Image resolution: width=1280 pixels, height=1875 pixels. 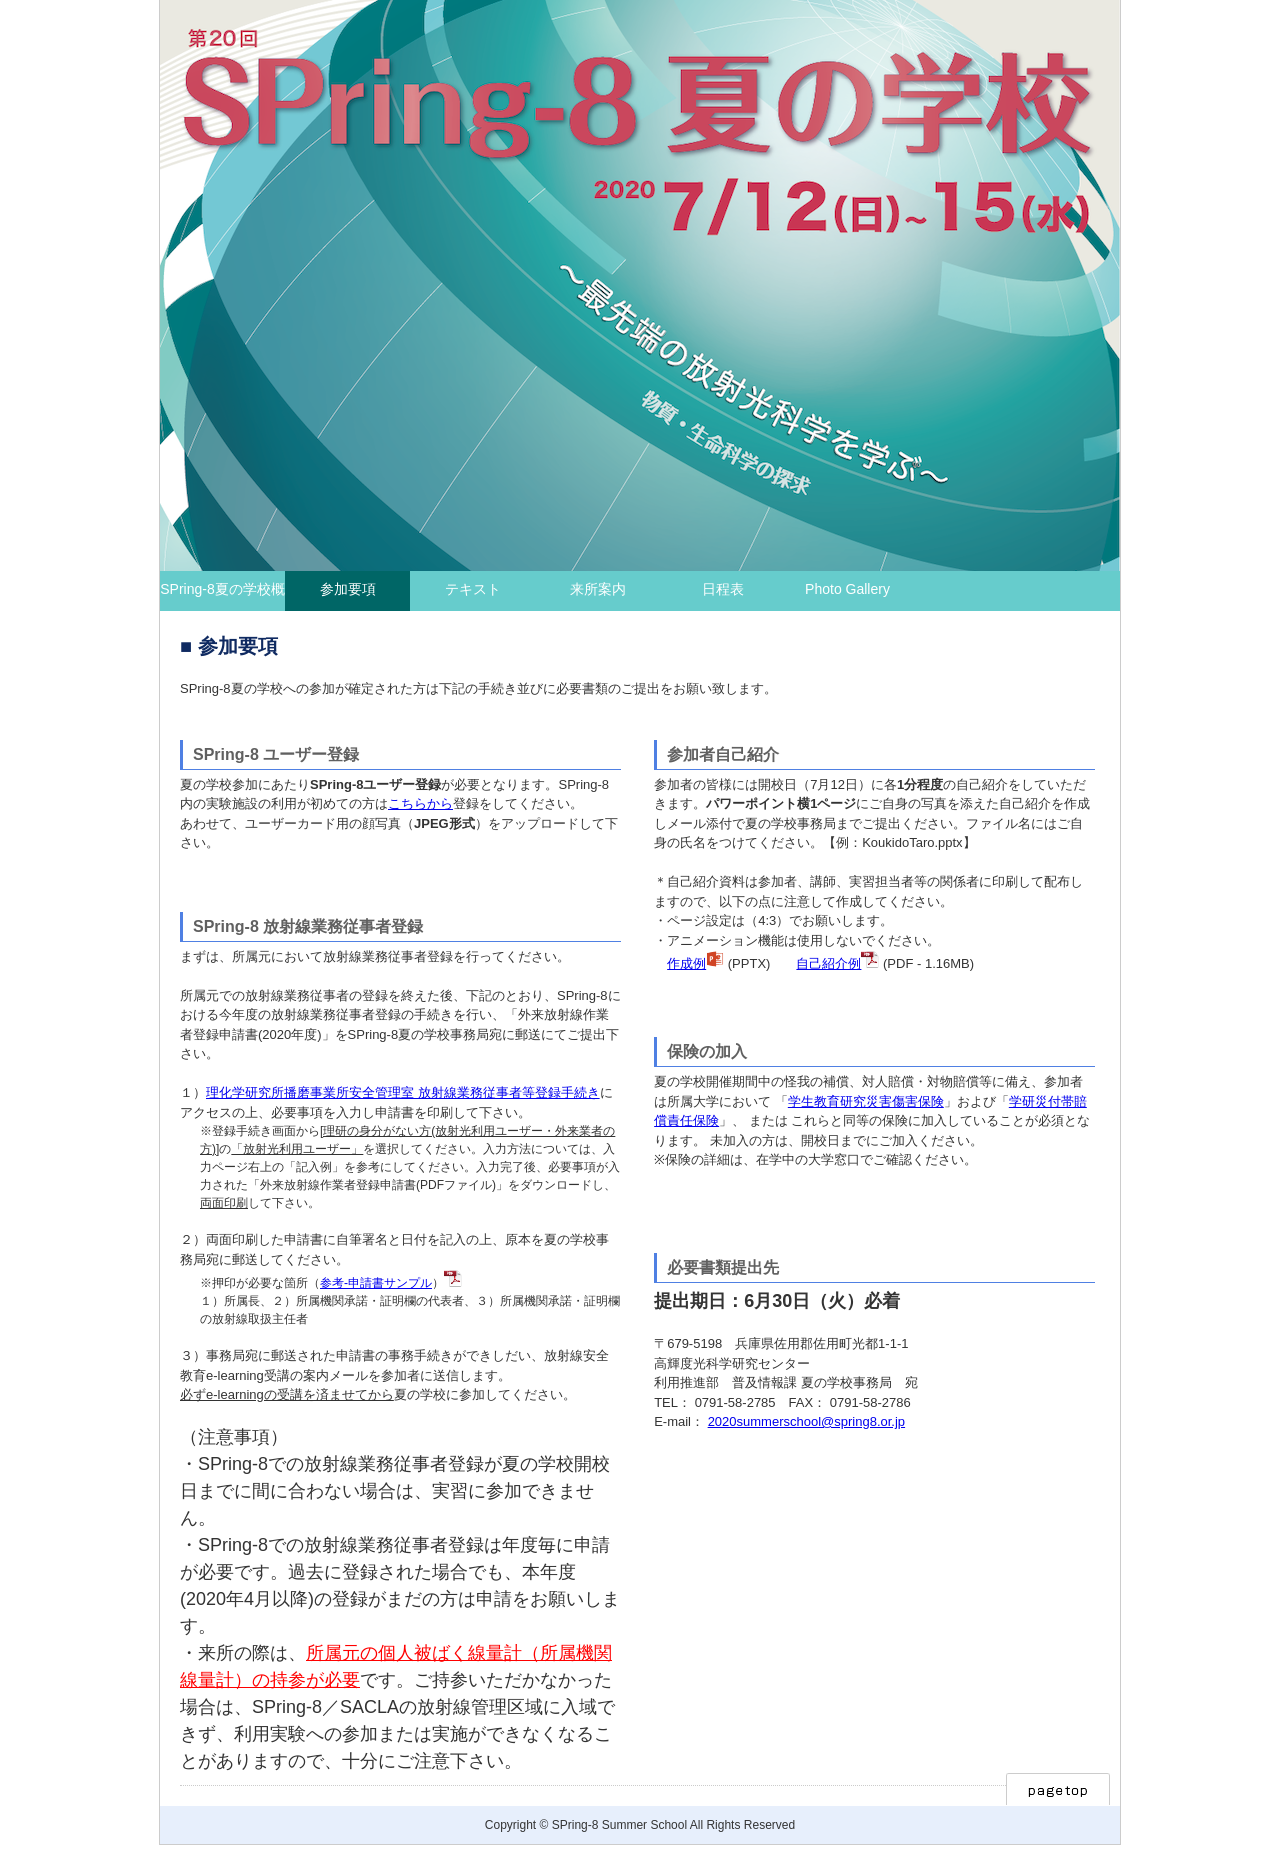 I want to click on Photo Gallery, so click(x=847, y=589).